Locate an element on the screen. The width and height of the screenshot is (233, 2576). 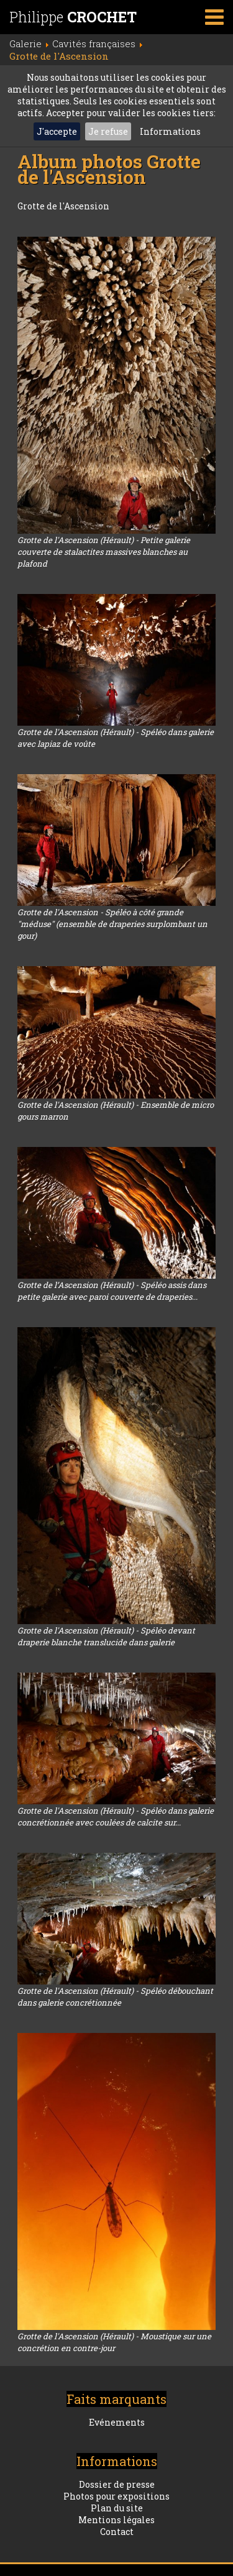
Grotte de l'Ascension (Hérault) - Spéléo dans galerie concrétionnée avec coulées de calcite sur... is located at coordinates (115, 1816).